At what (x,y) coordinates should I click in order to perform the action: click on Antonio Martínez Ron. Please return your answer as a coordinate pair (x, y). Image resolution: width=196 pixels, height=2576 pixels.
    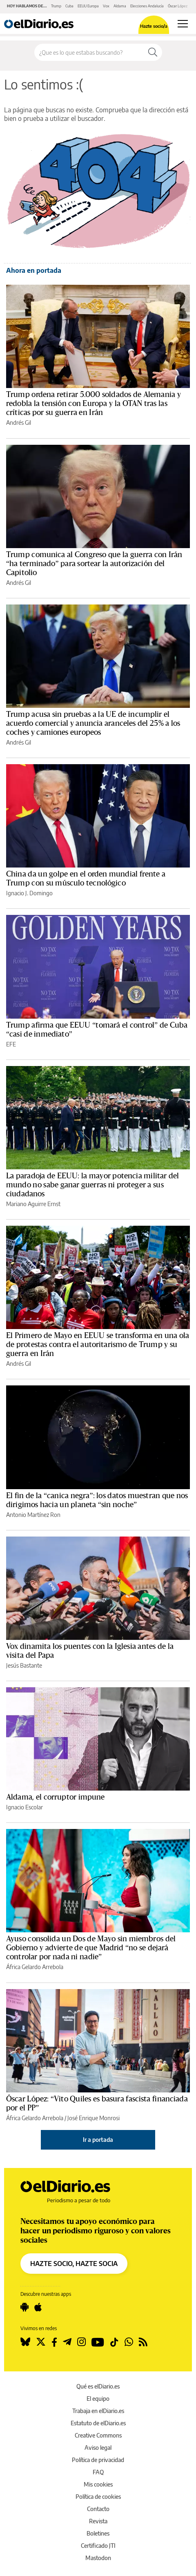
    Looking at the image, I should click on (33, 1514).